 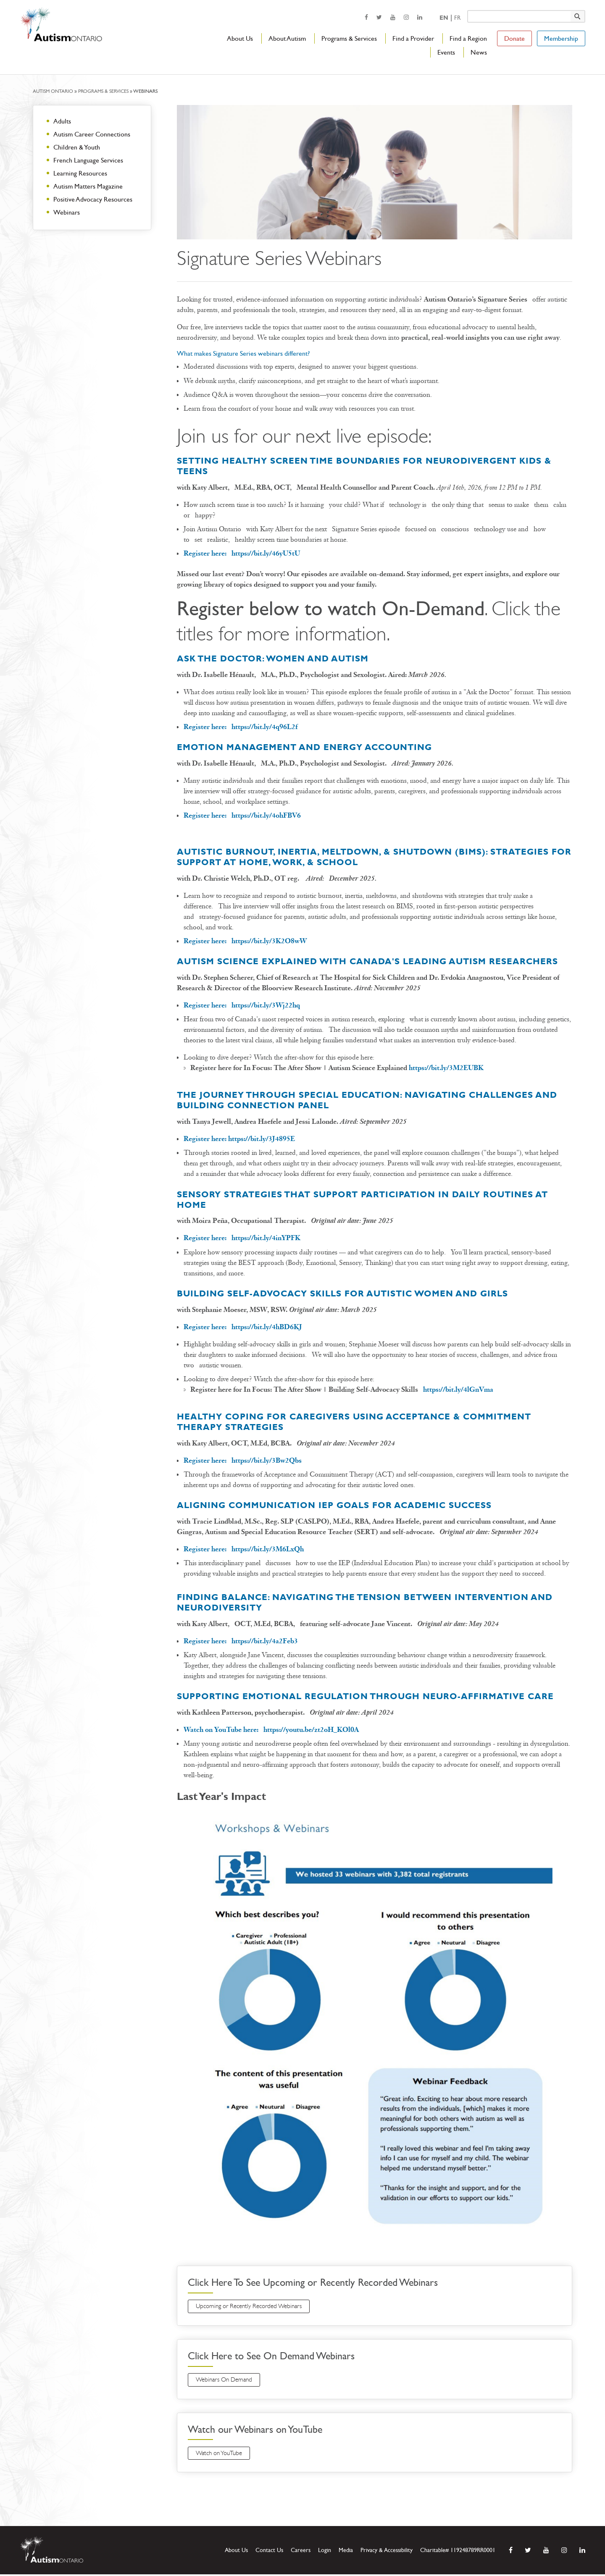 I want to click on Contact Us, so click(x=269, y=2551).